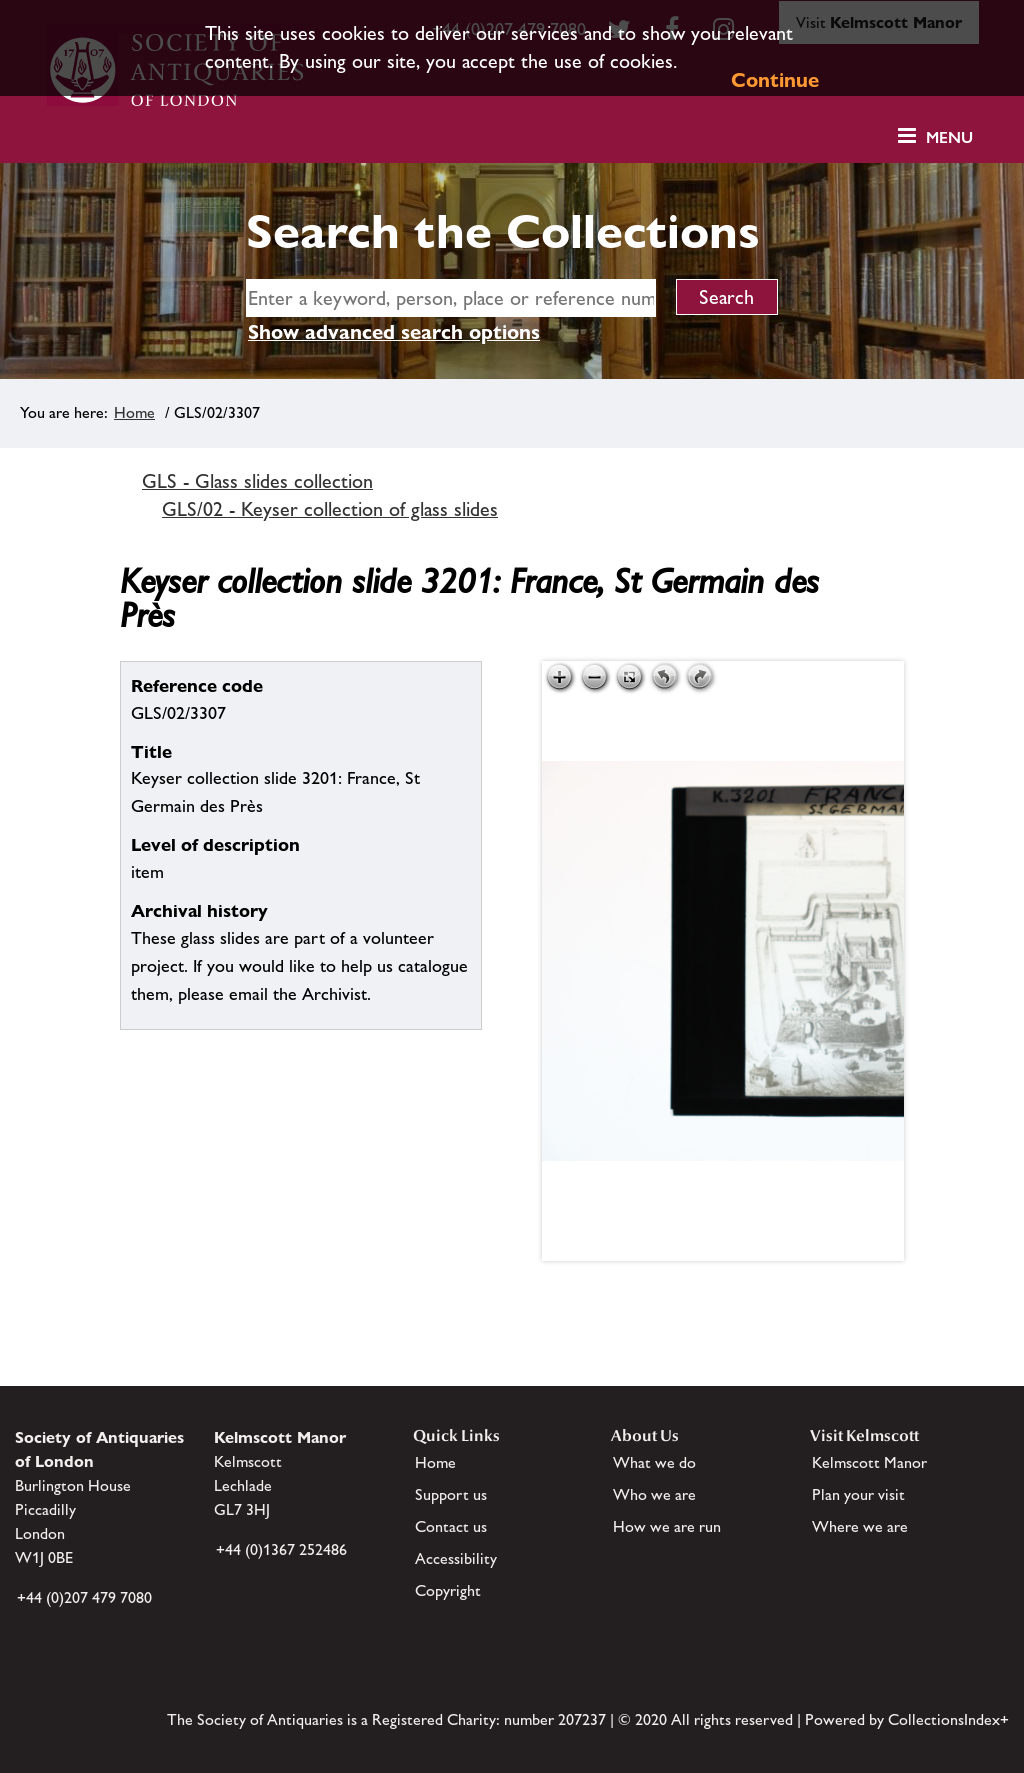 This screenshot has width=1024, height=1773. I want to click on GLS - Glass slides collection, so click(257, 481).